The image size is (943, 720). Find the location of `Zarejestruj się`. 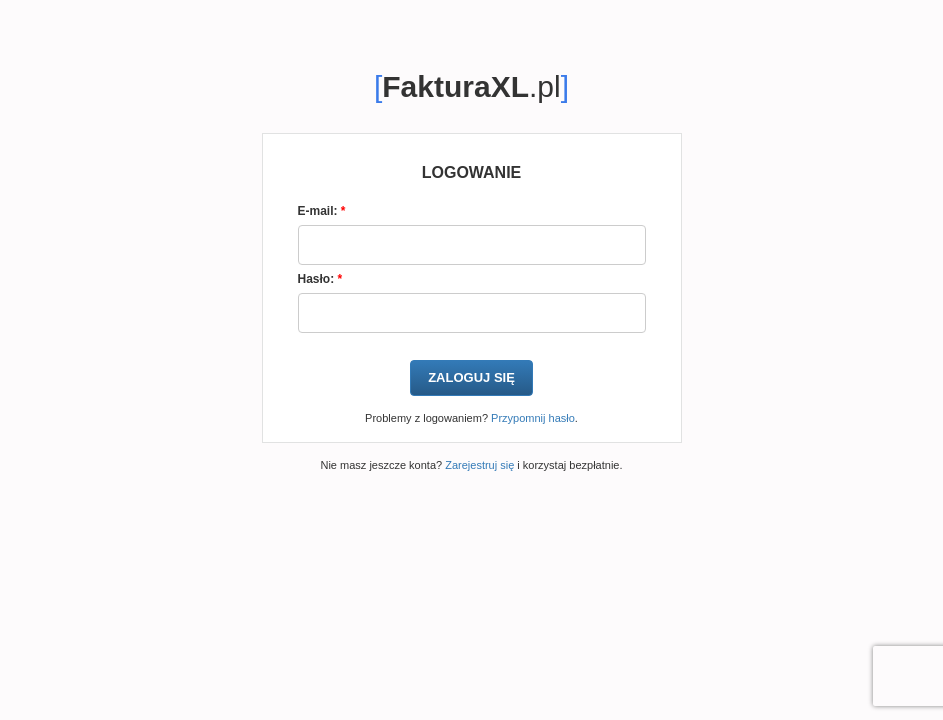

Zarejestruj się is located at coordinates (479, 465).